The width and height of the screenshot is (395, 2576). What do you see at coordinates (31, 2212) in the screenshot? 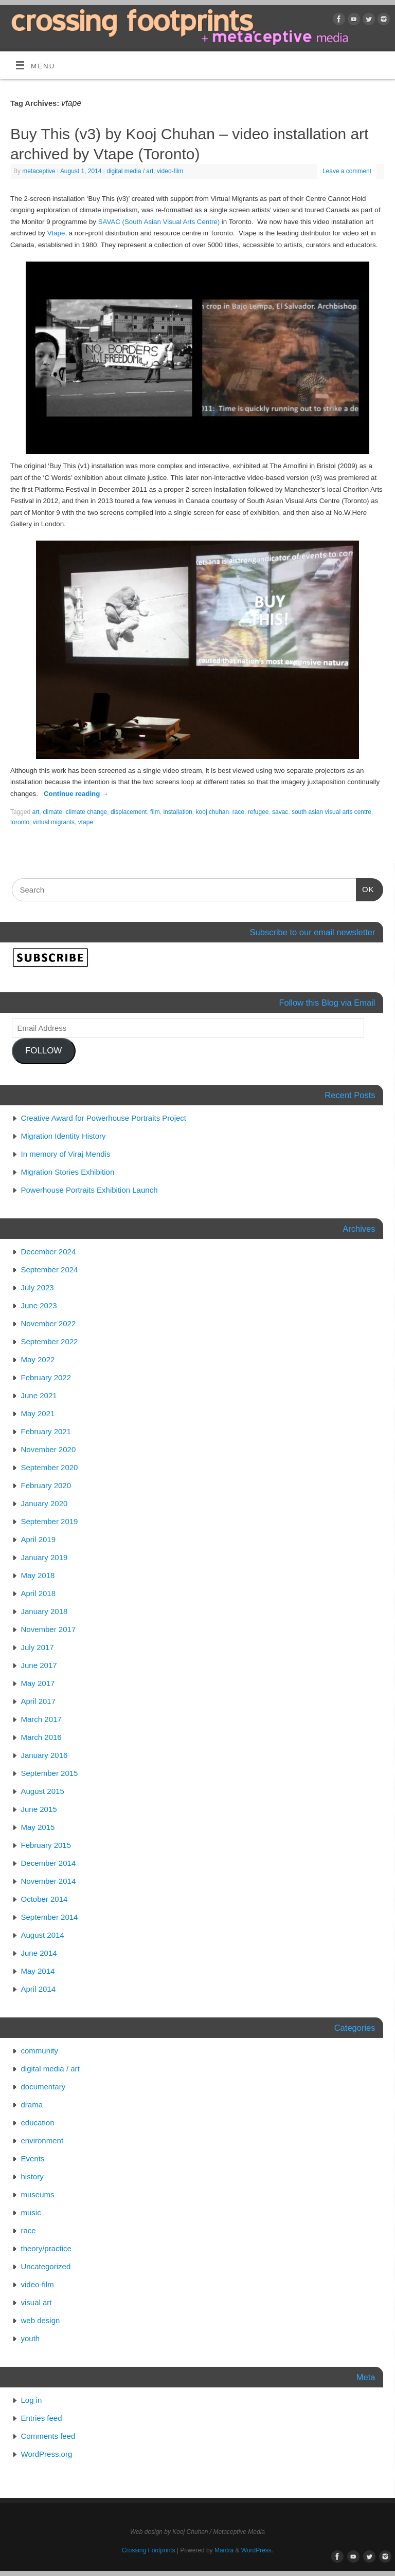
I see `music` at bounding box center [31, 2212].